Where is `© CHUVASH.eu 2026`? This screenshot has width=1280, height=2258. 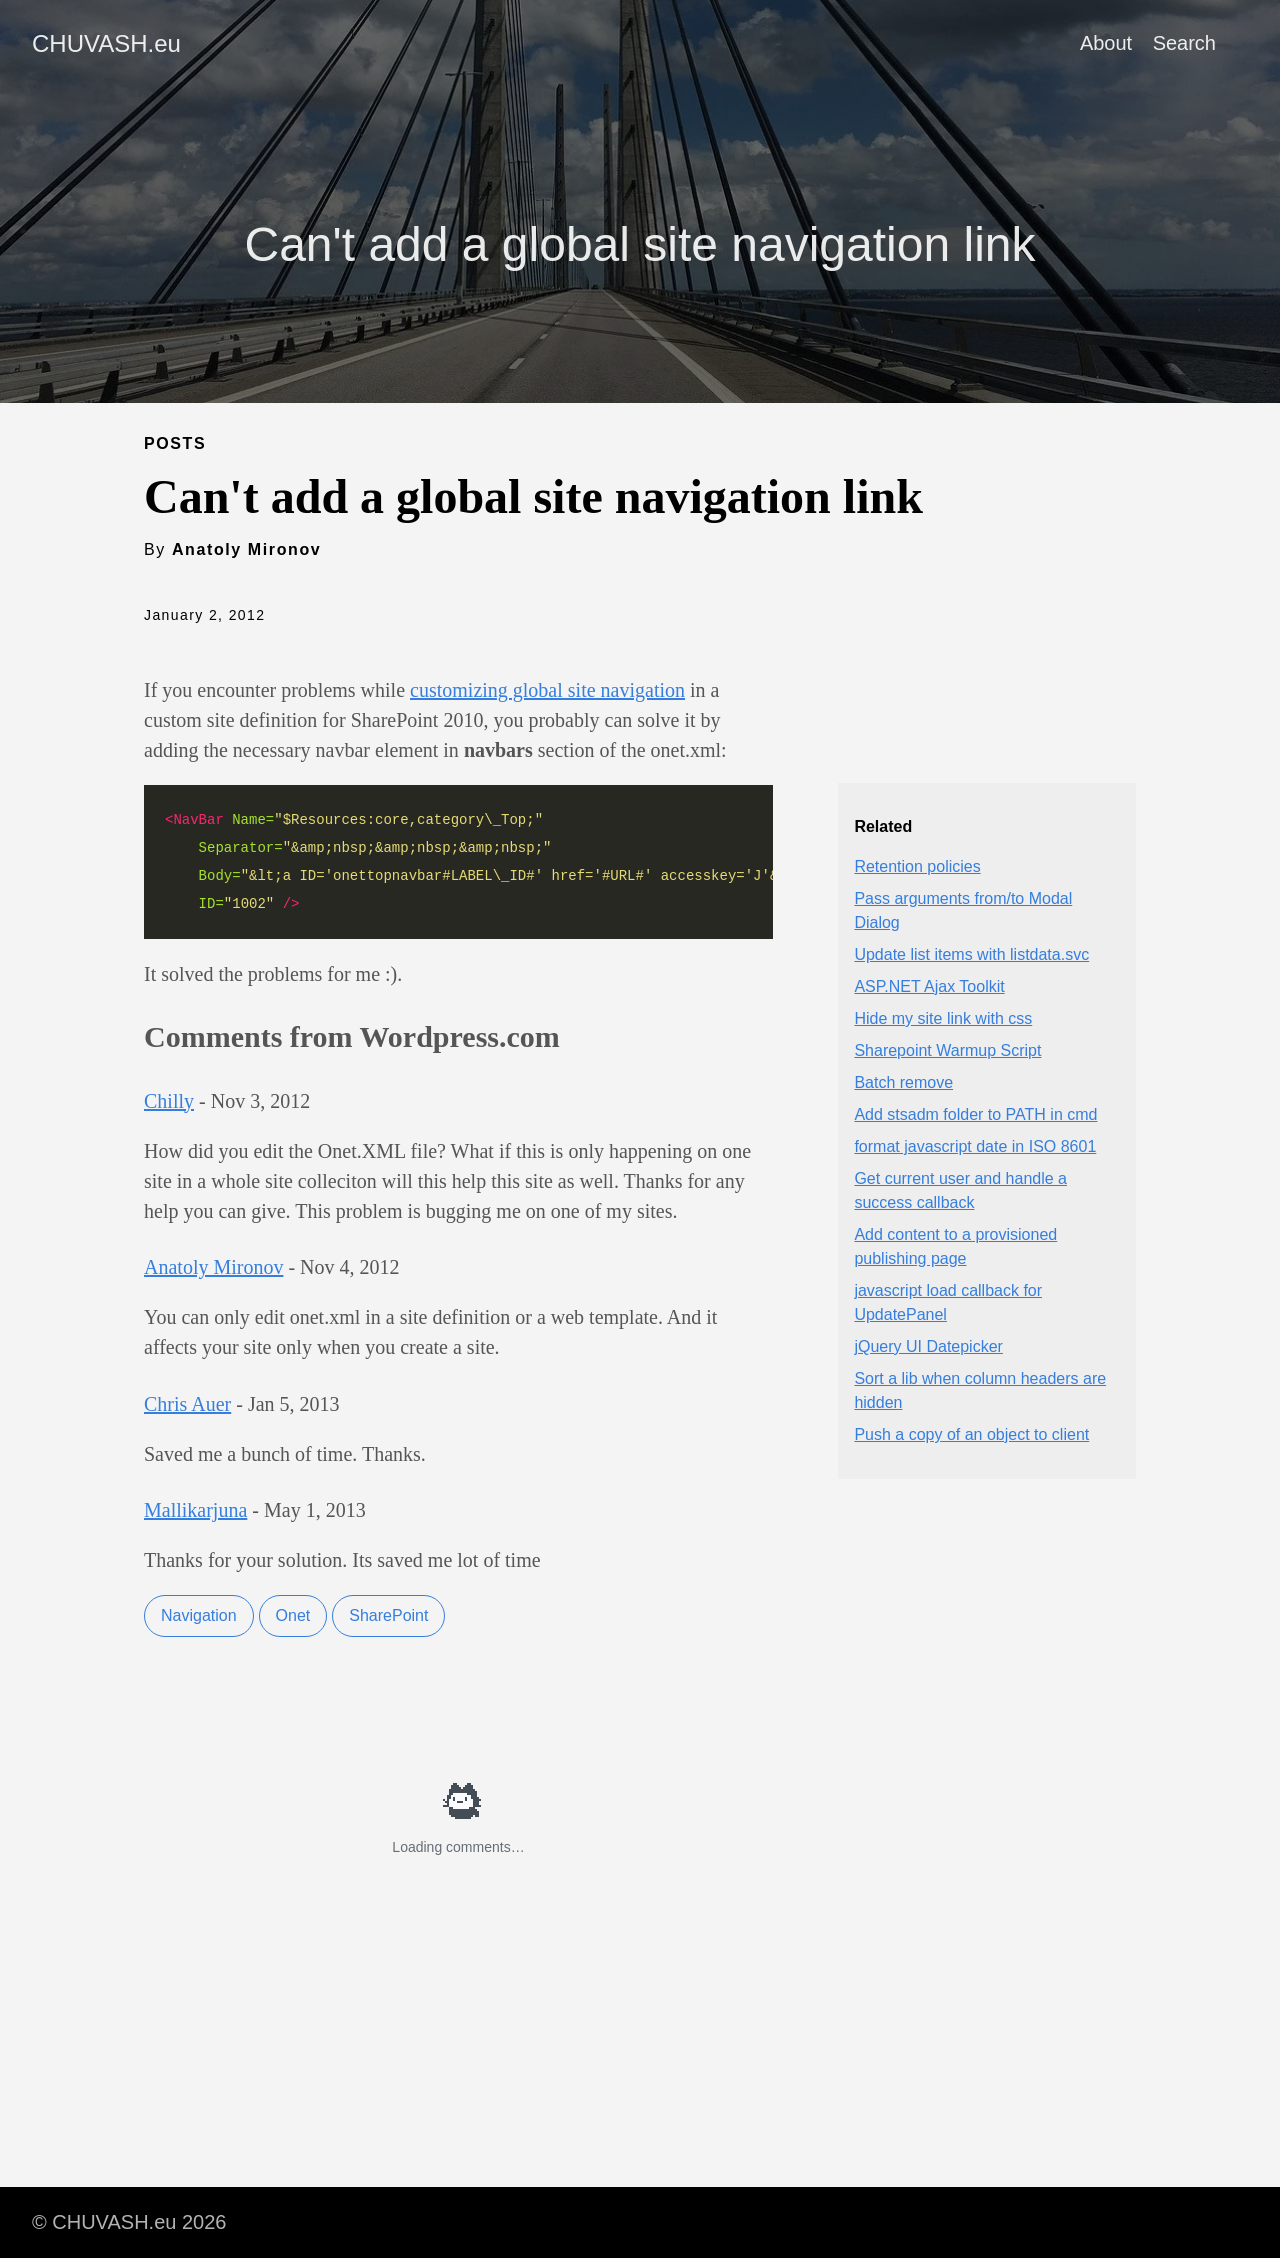 © CHUVASH.eu 2026 is located at coordinates (129, 2222).